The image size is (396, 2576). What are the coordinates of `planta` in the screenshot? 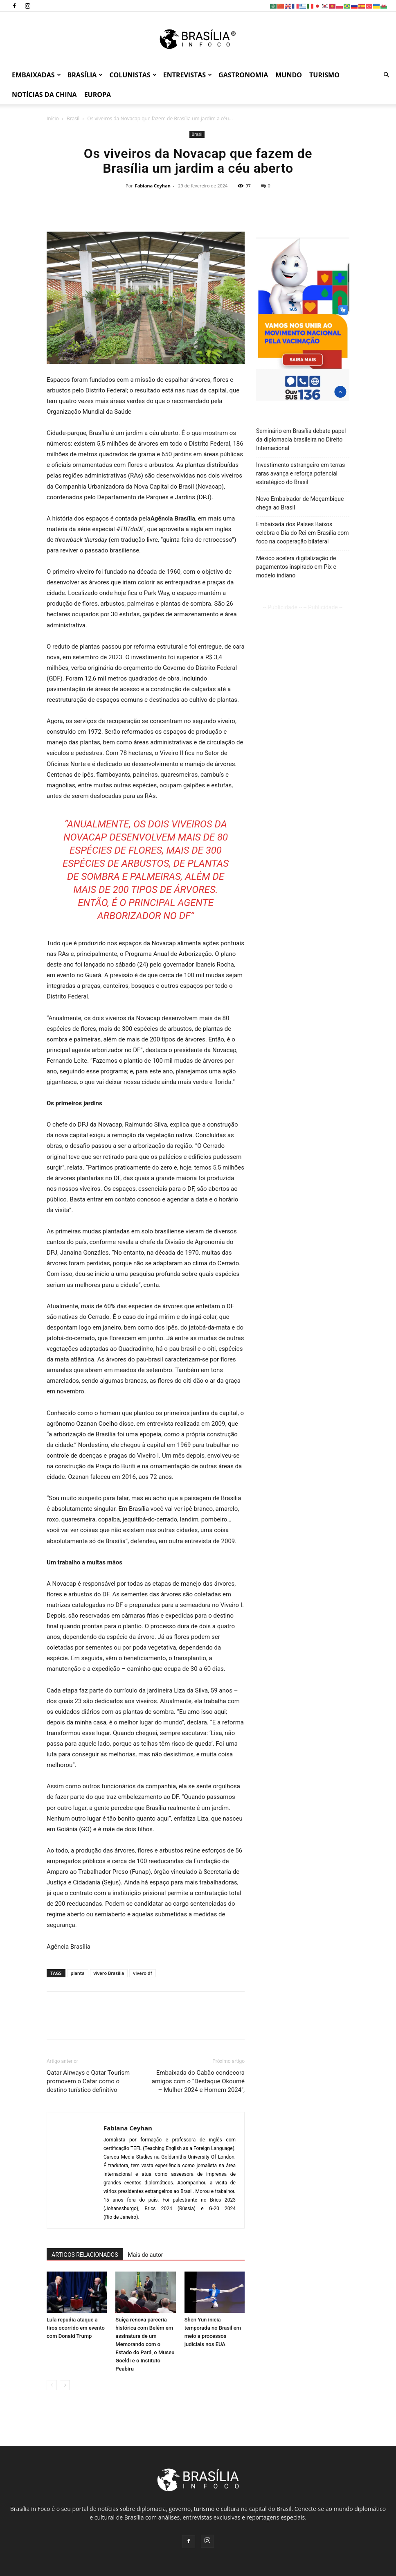 It's located at (78, 1973).